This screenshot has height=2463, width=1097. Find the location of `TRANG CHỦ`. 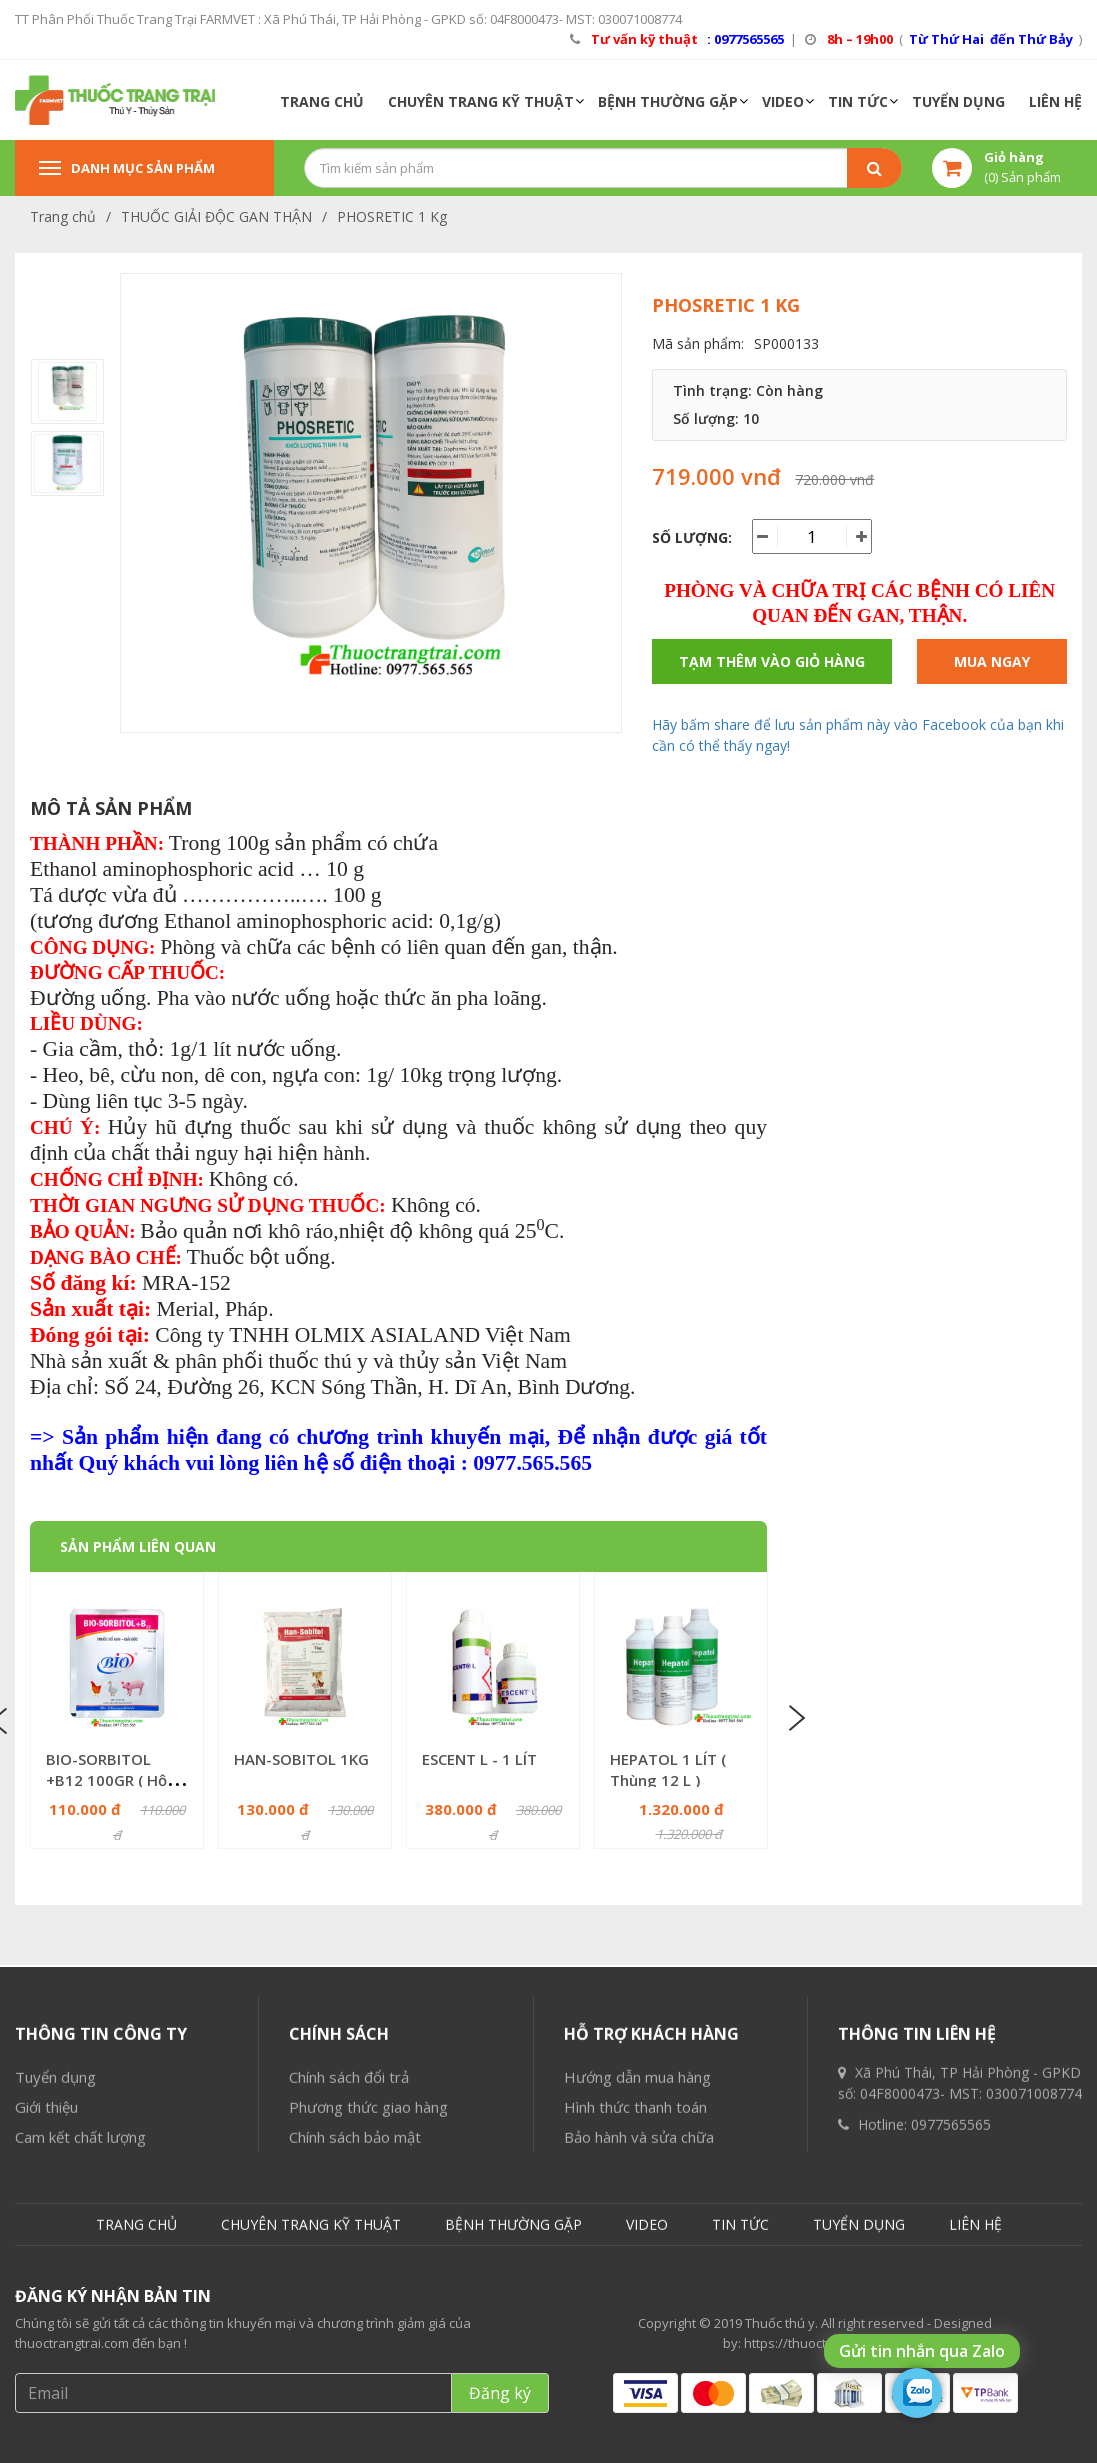

TRANG CHỦ is located at coordinates (322, 101).